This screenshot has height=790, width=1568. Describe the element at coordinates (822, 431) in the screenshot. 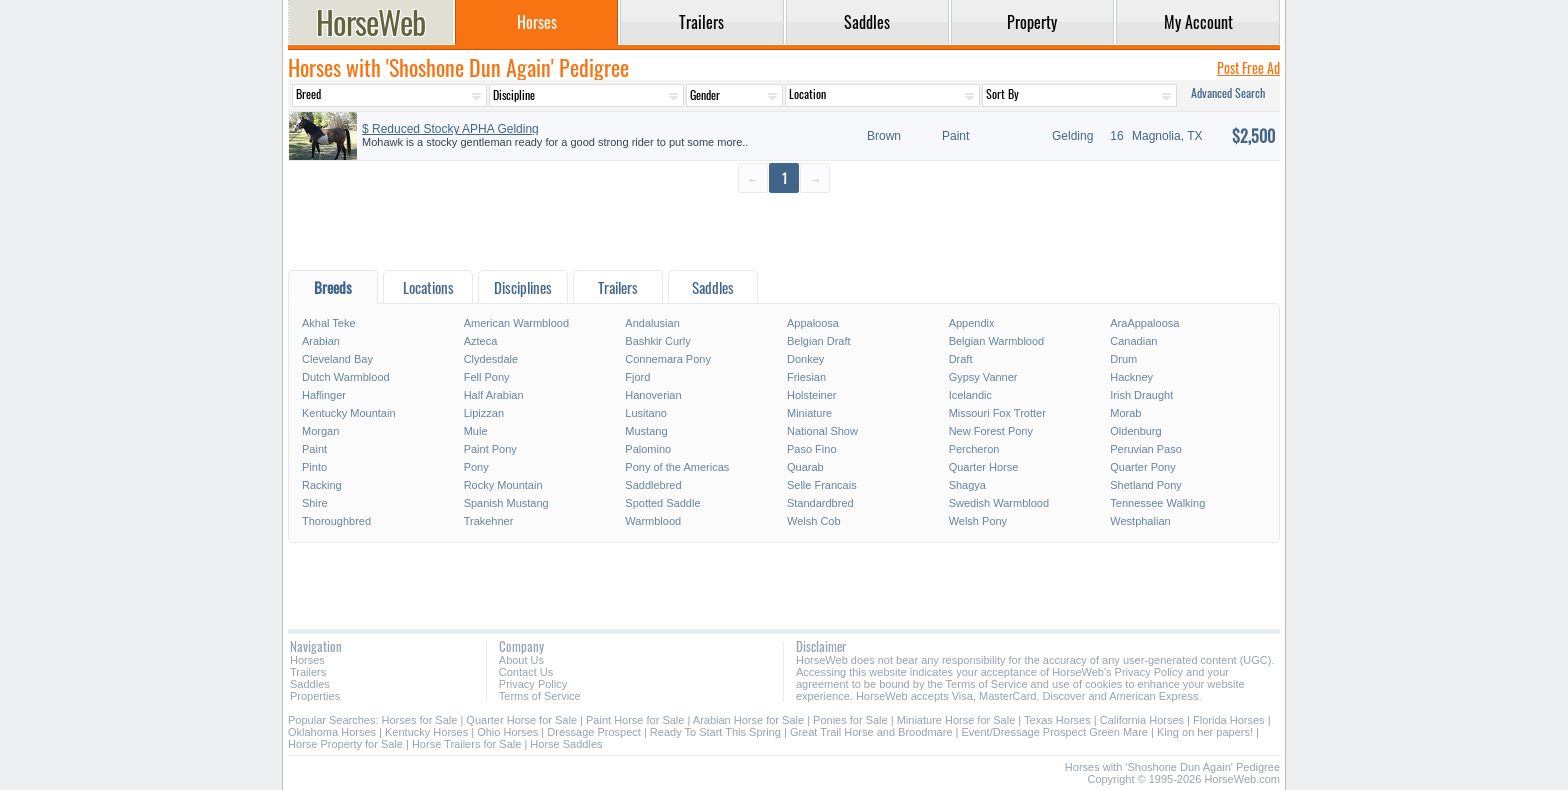

I see `National Show` at that location.